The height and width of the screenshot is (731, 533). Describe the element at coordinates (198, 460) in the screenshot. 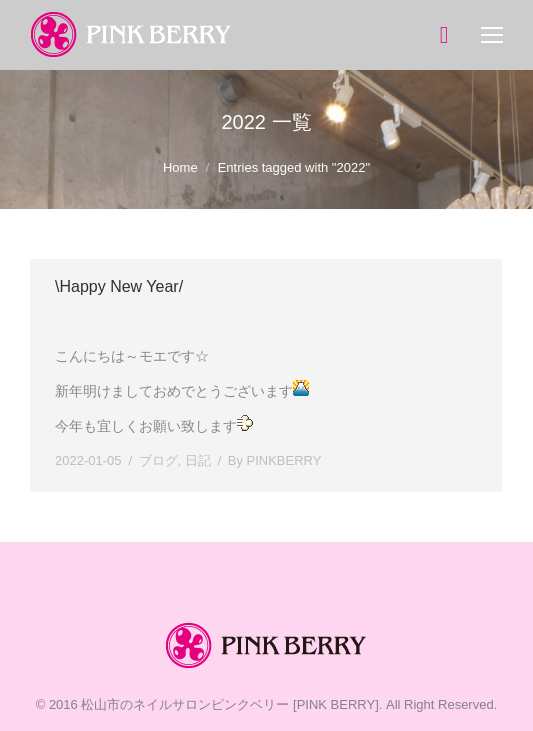

I see `日記` at that location.